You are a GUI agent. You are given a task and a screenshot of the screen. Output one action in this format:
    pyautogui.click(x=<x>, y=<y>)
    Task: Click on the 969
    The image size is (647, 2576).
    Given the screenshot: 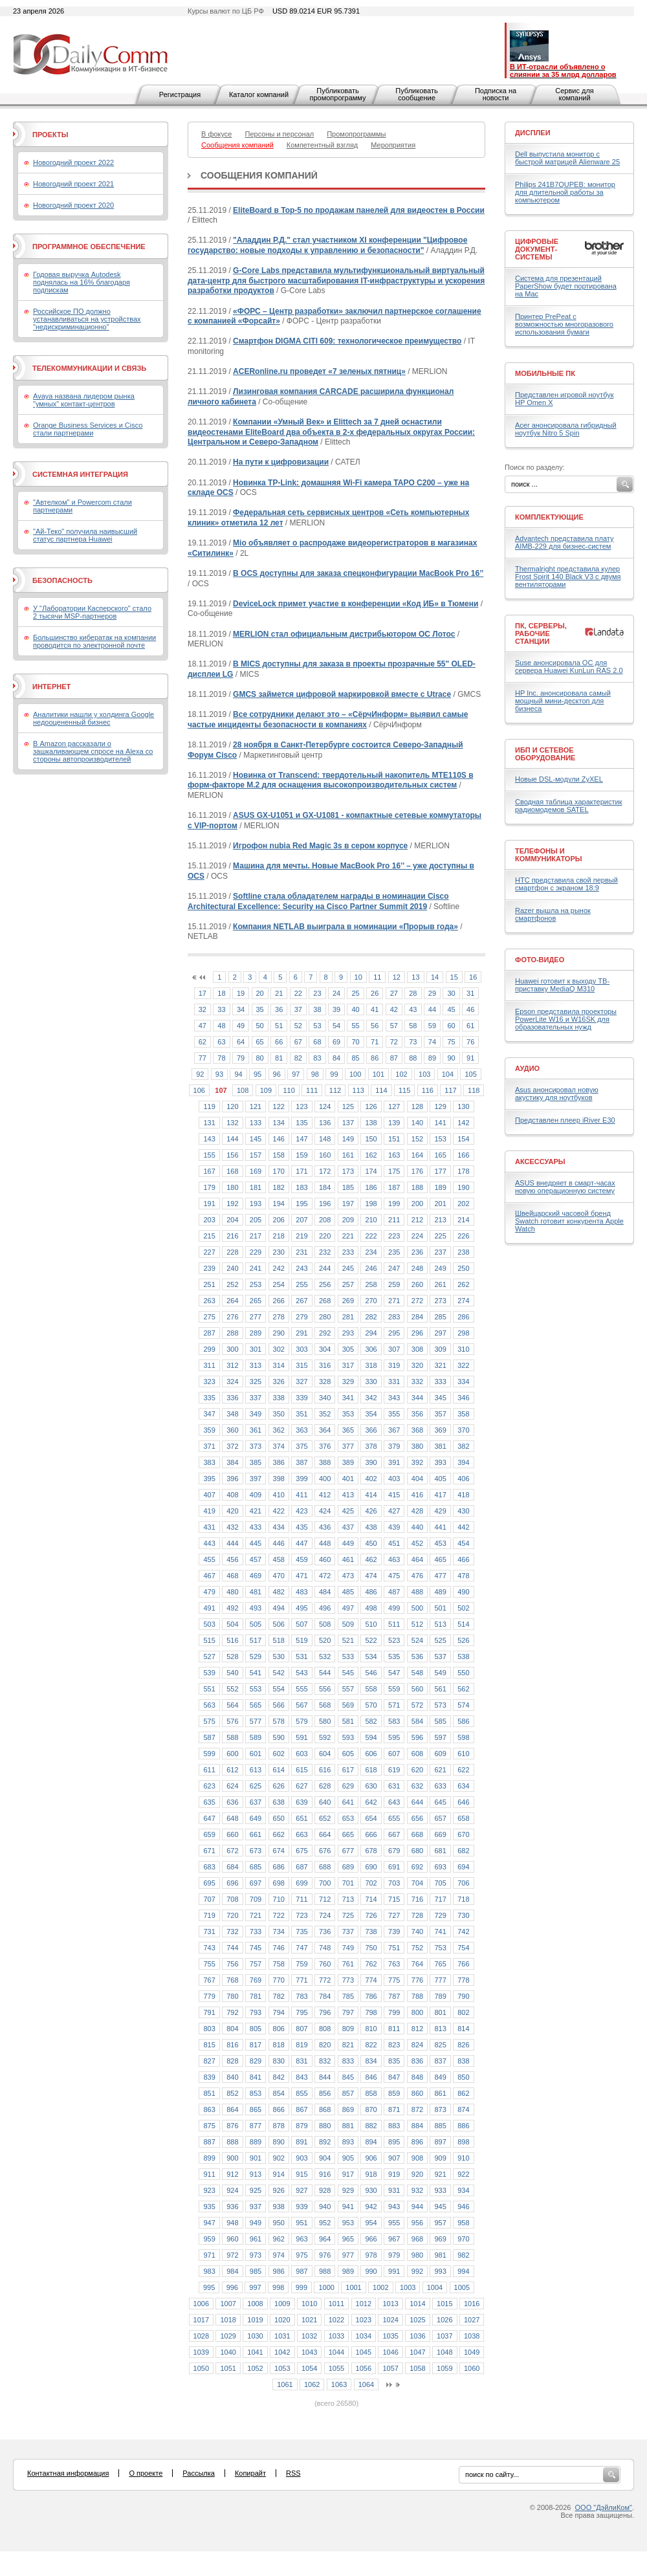 What is the action you would take?
    pyautogui.click(x=440, y=2239)
    